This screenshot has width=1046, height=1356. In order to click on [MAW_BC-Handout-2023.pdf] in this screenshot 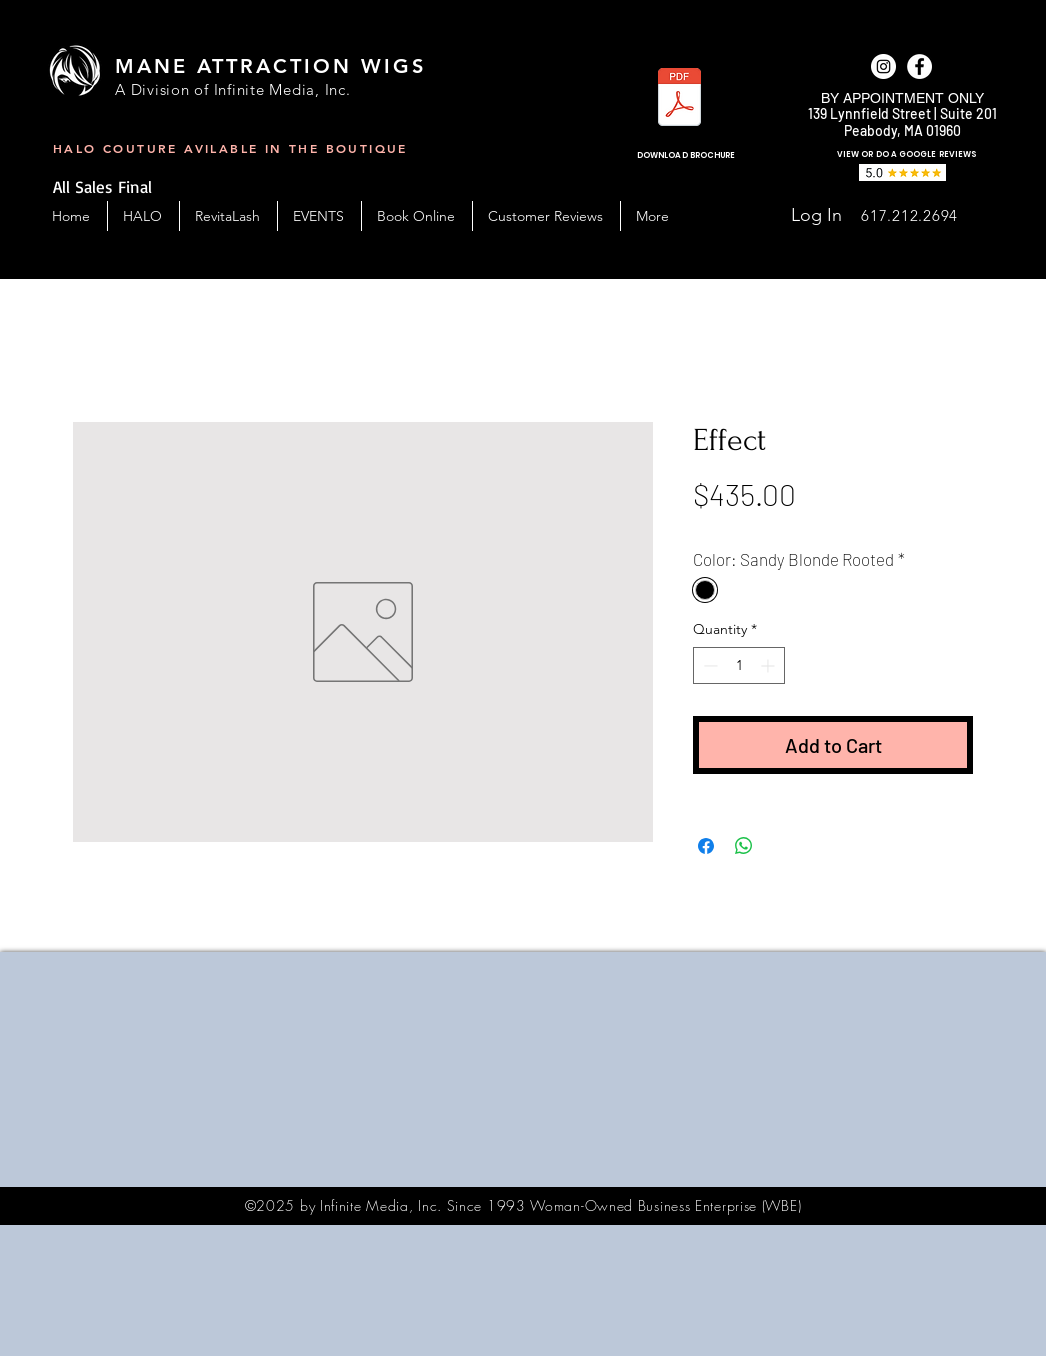, I will do `click(679, 99)`.